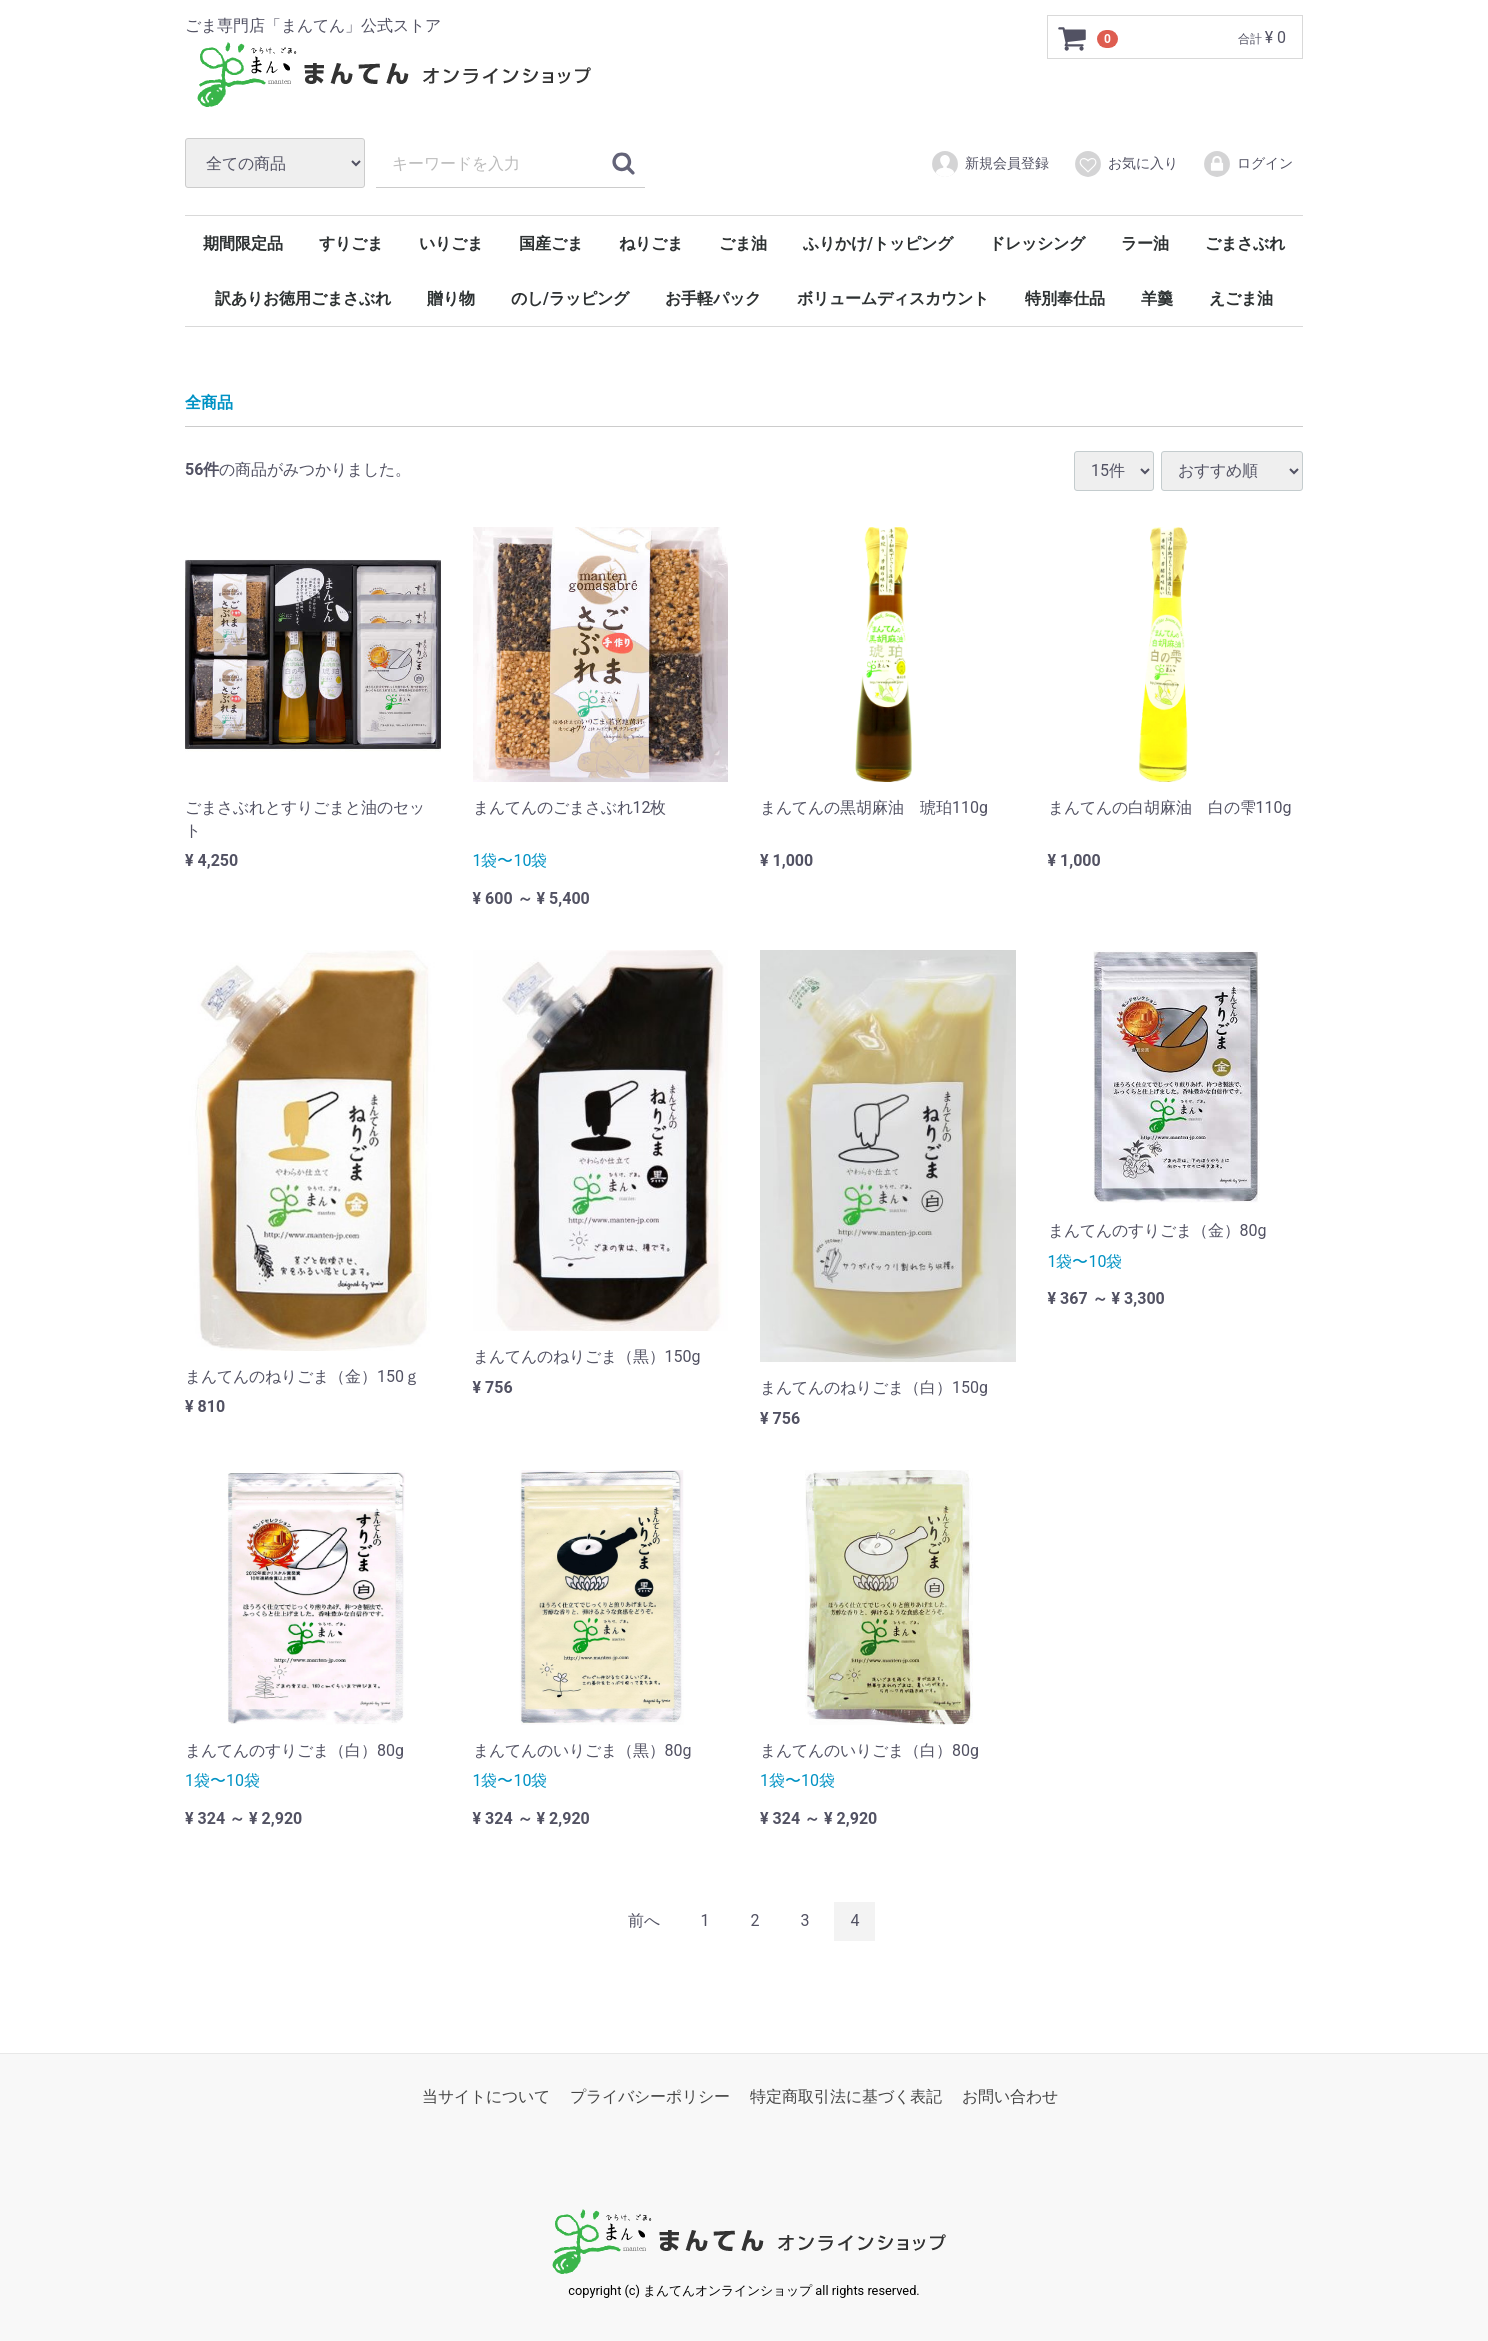 The height and width of the screenshot is (2341, 1488). Describe the element at coordinates (989, 164) in the screenshot. I see `新規会員登録` at that location.